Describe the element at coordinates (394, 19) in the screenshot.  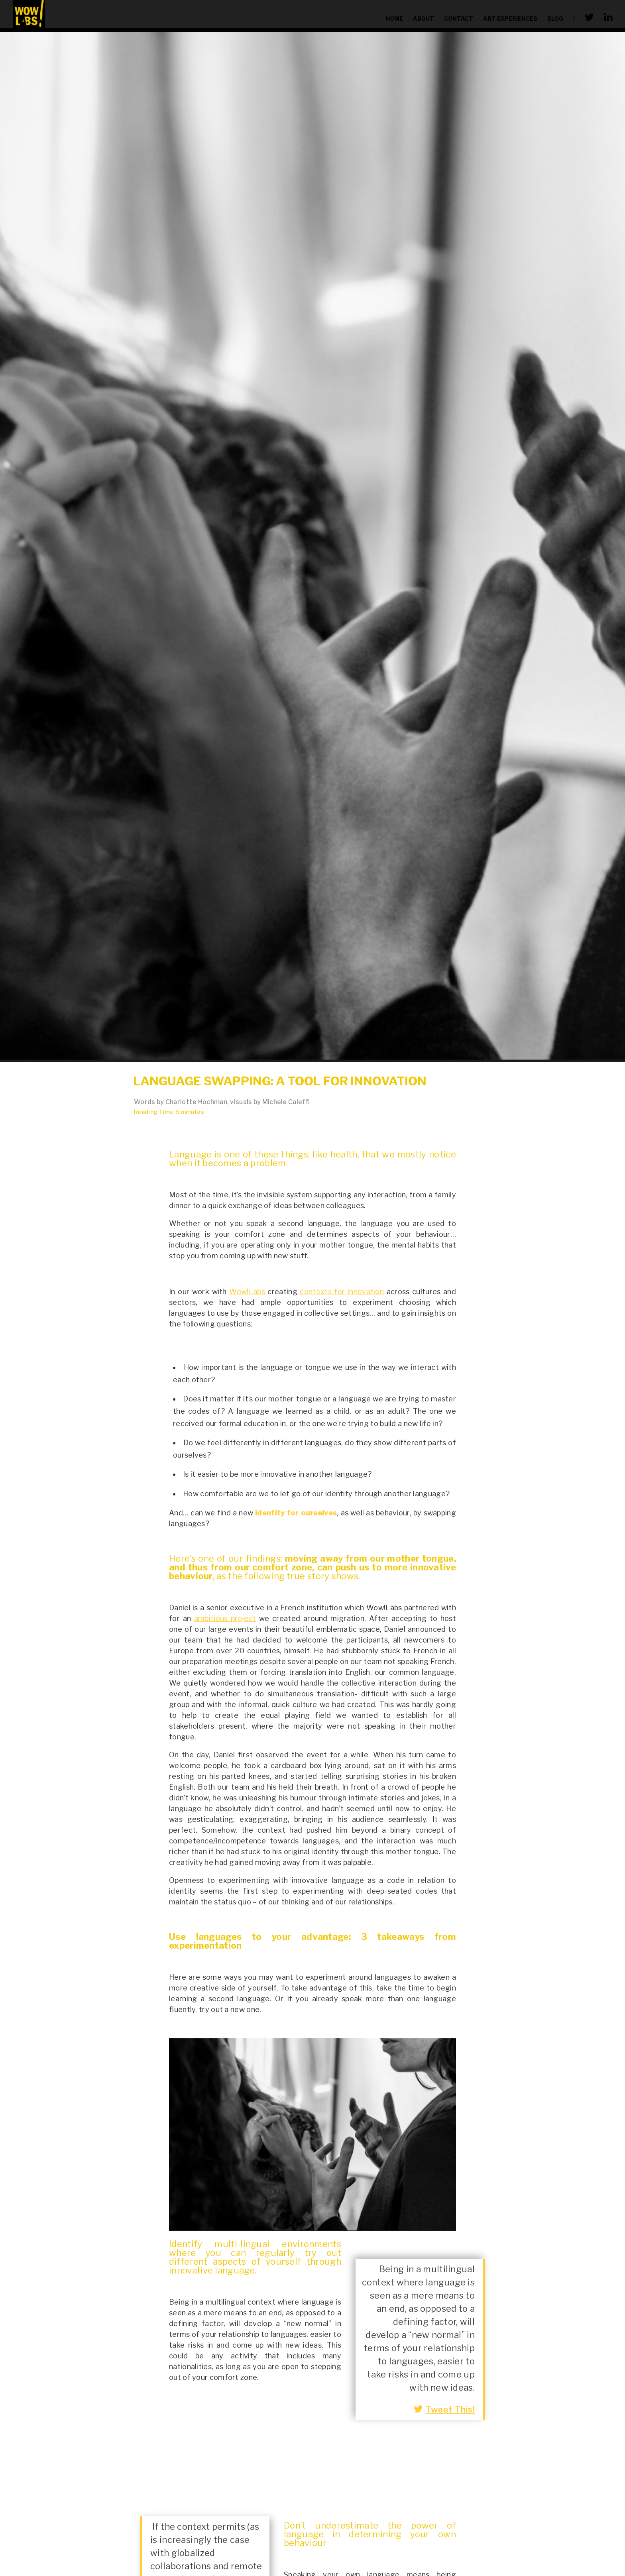
I see `home` at that location.